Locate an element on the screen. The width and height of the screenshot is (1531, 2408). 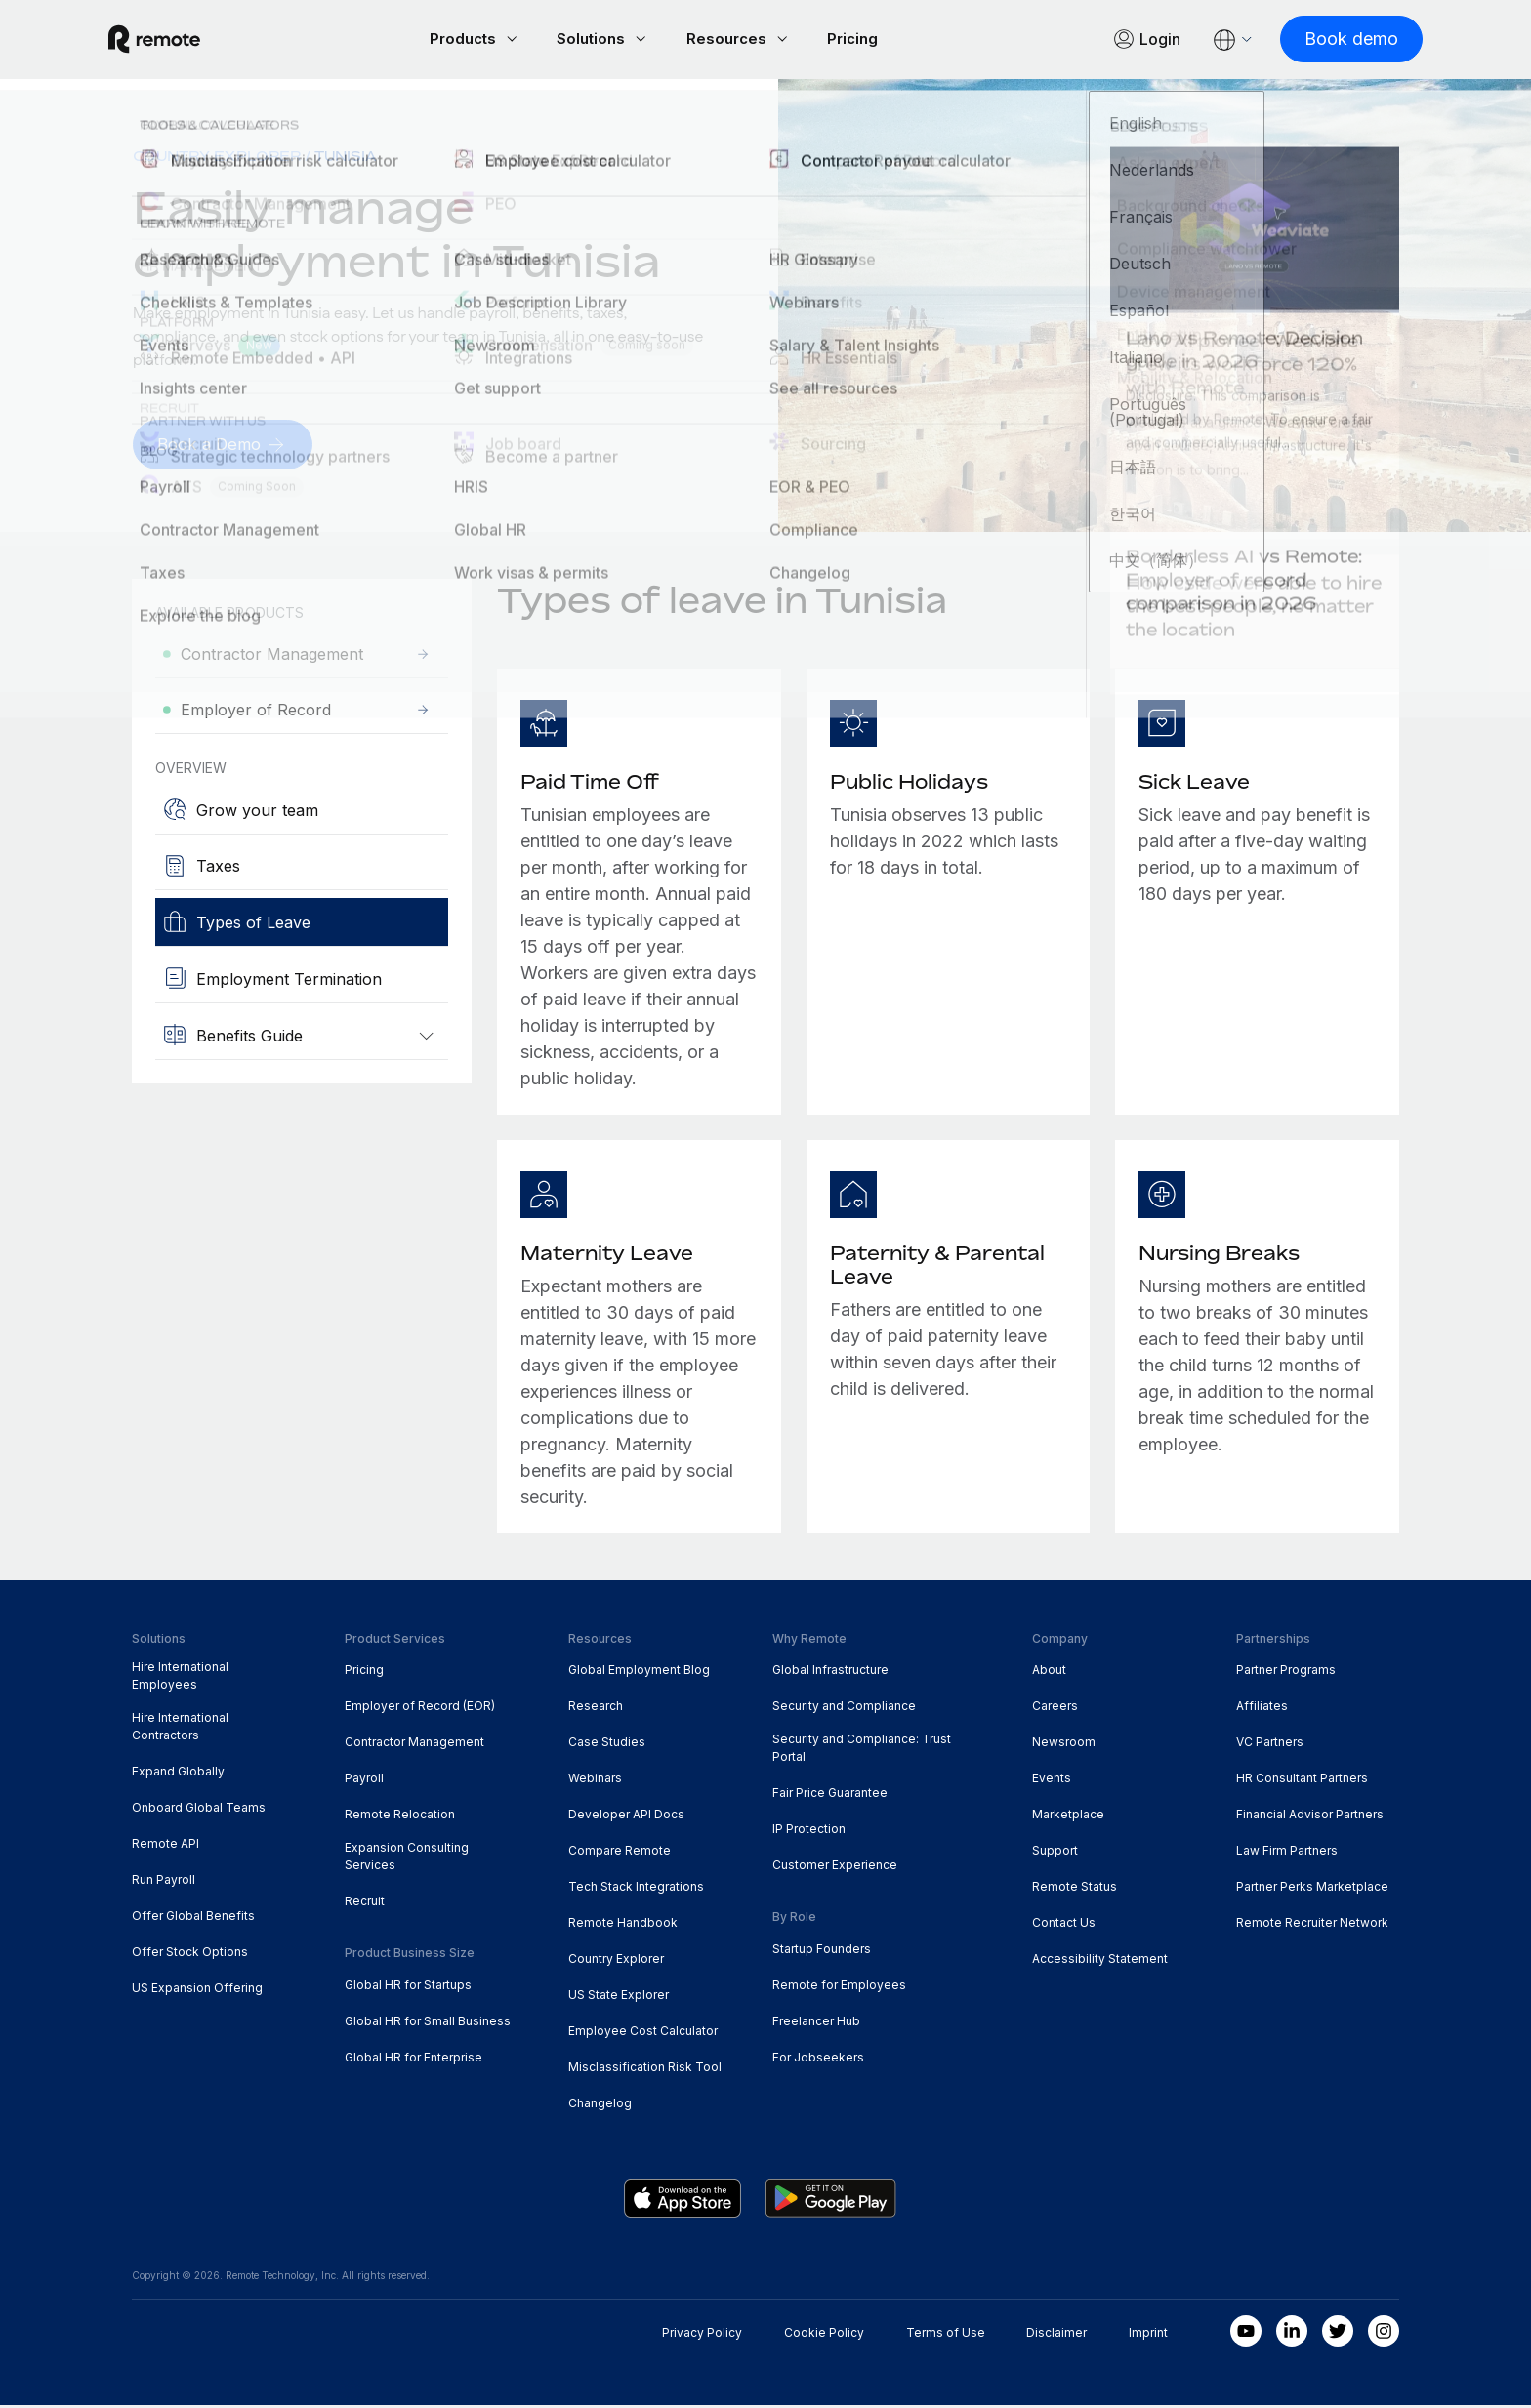
VC Partners [menuitem] is located at coordinates (1269, 1744).